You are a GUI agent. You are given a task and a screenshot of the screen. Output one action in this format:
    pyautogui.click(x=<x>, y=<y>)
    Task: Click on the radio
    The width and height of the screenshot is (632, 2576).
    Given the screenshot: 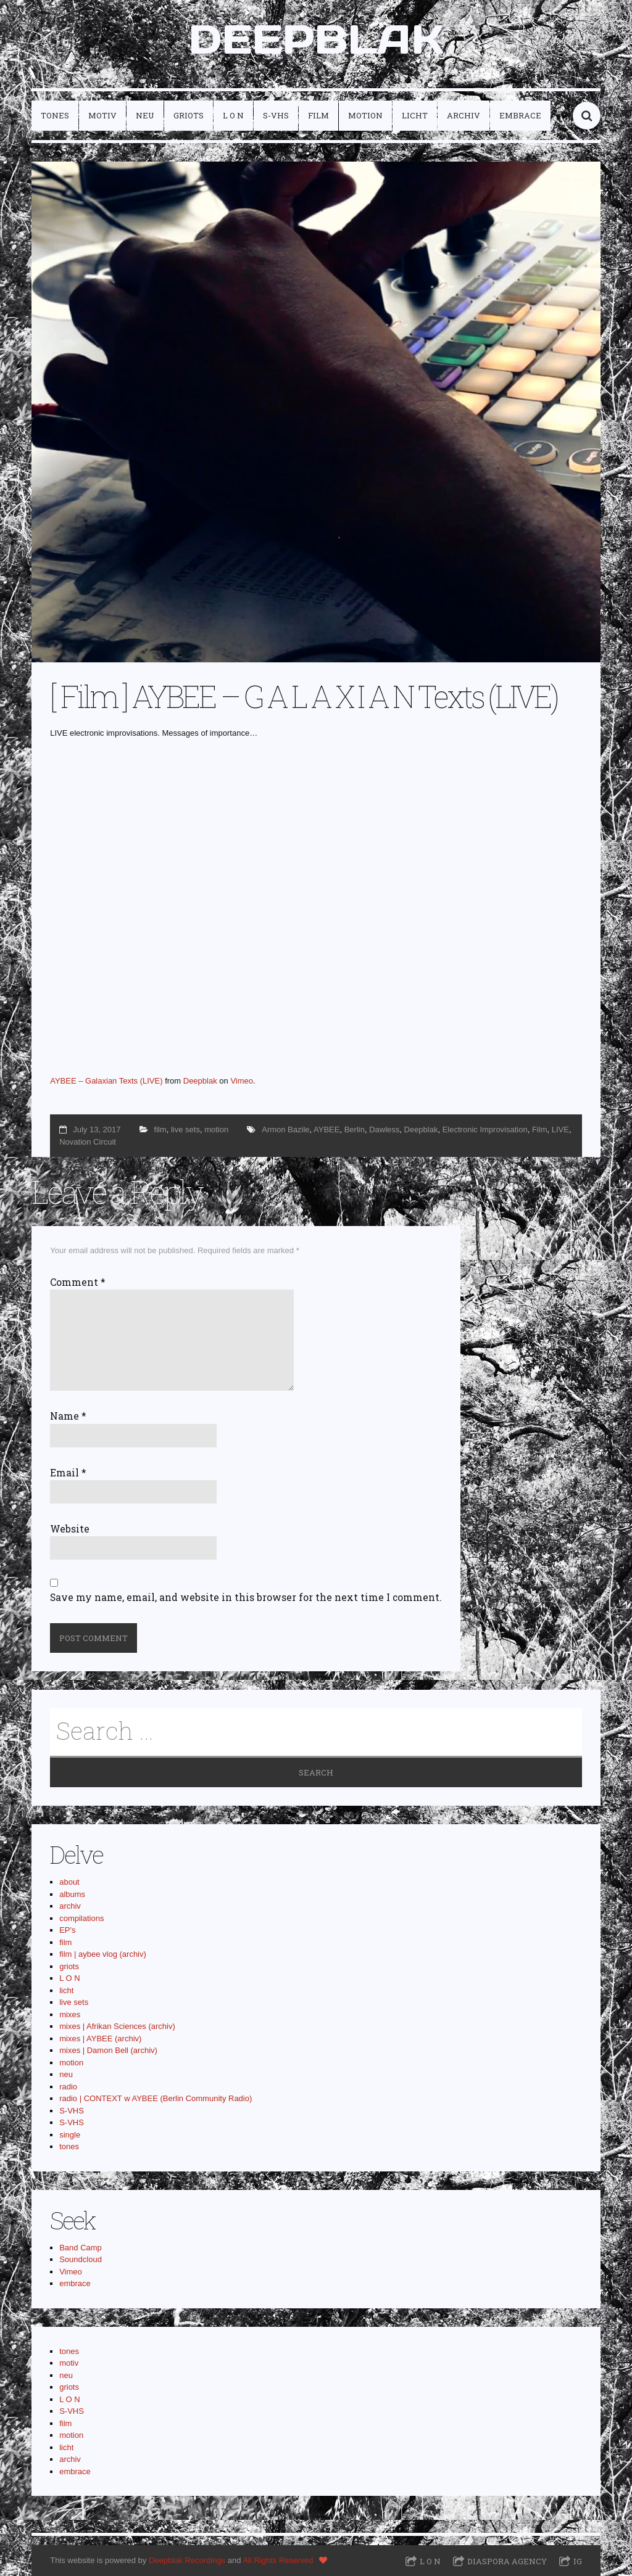 What is the action you would take?
    pyautogui.click(x=68, y=2086)
    